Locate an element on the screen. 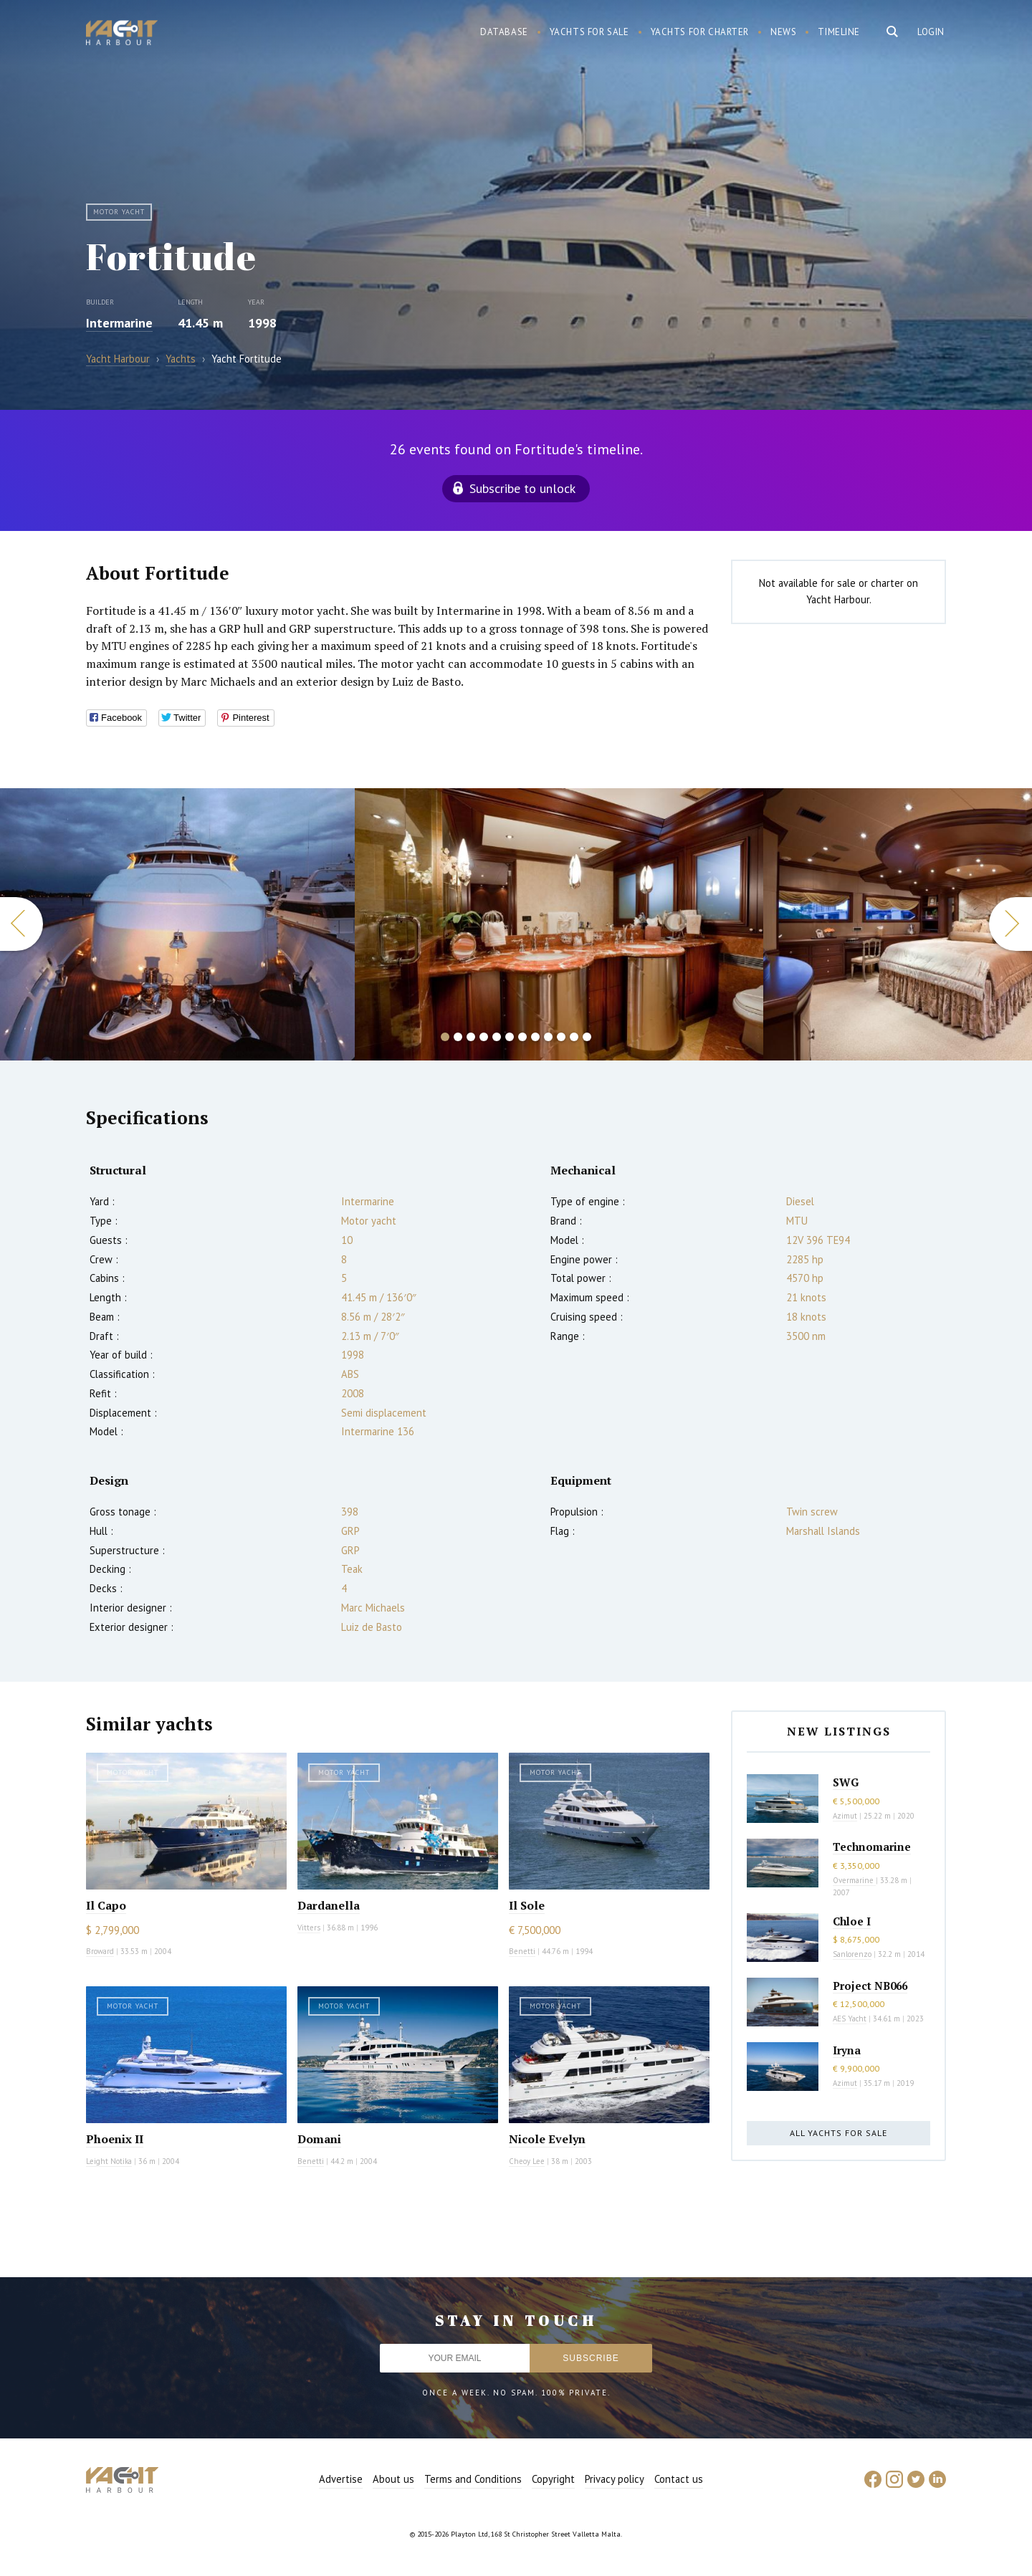  Project NB066 is located at coordinates (870, 1985).